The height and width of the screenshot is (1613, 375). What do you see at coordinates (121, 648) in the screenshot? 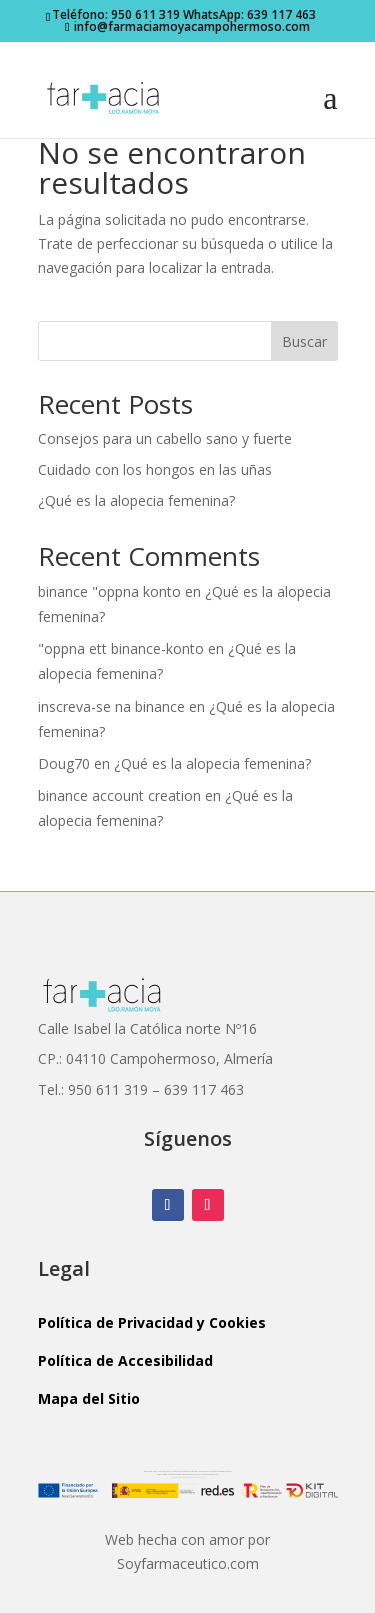
I see `"oppna ett binance-konto` at bounding box center [121, 648].